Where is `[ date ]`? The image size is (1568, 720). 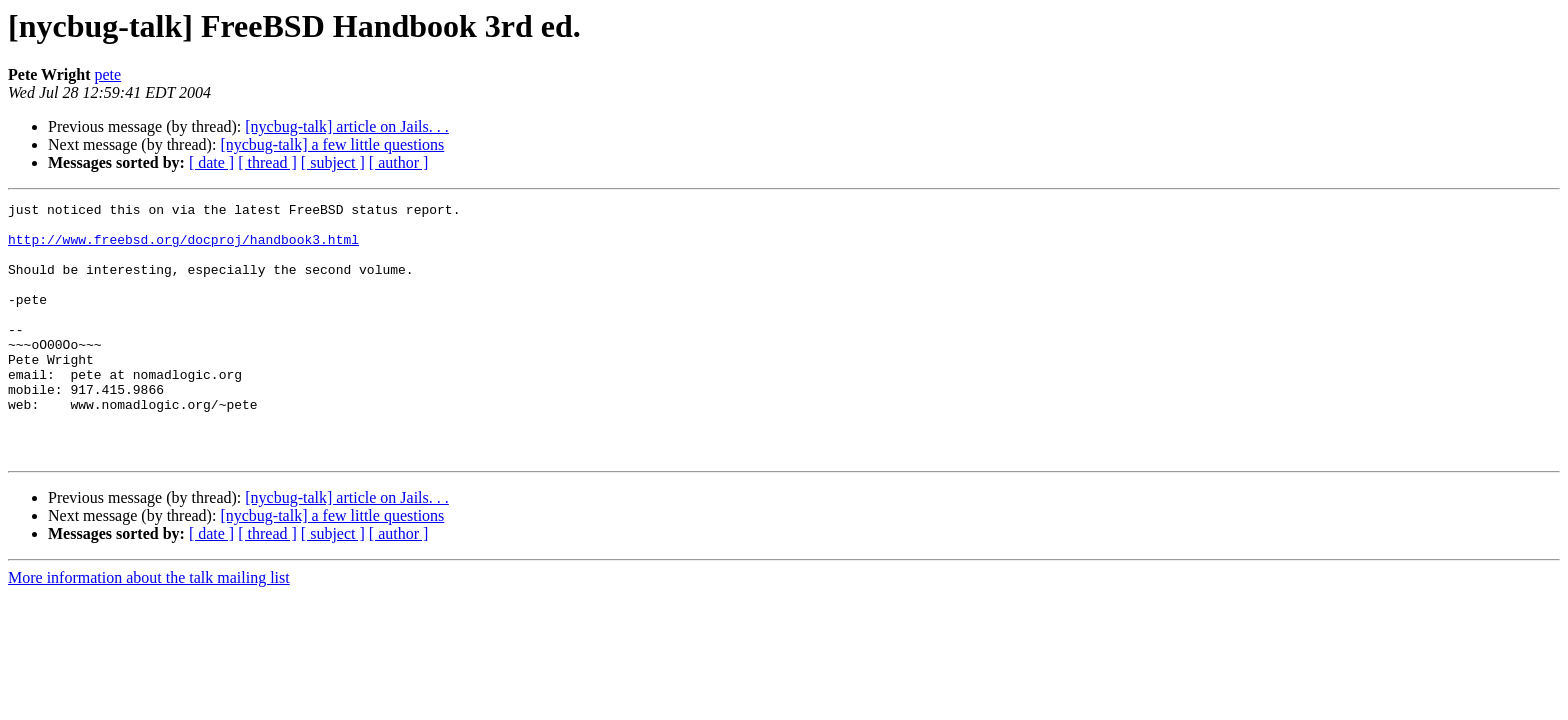
[ date ] is located at coordinates (211, 162).